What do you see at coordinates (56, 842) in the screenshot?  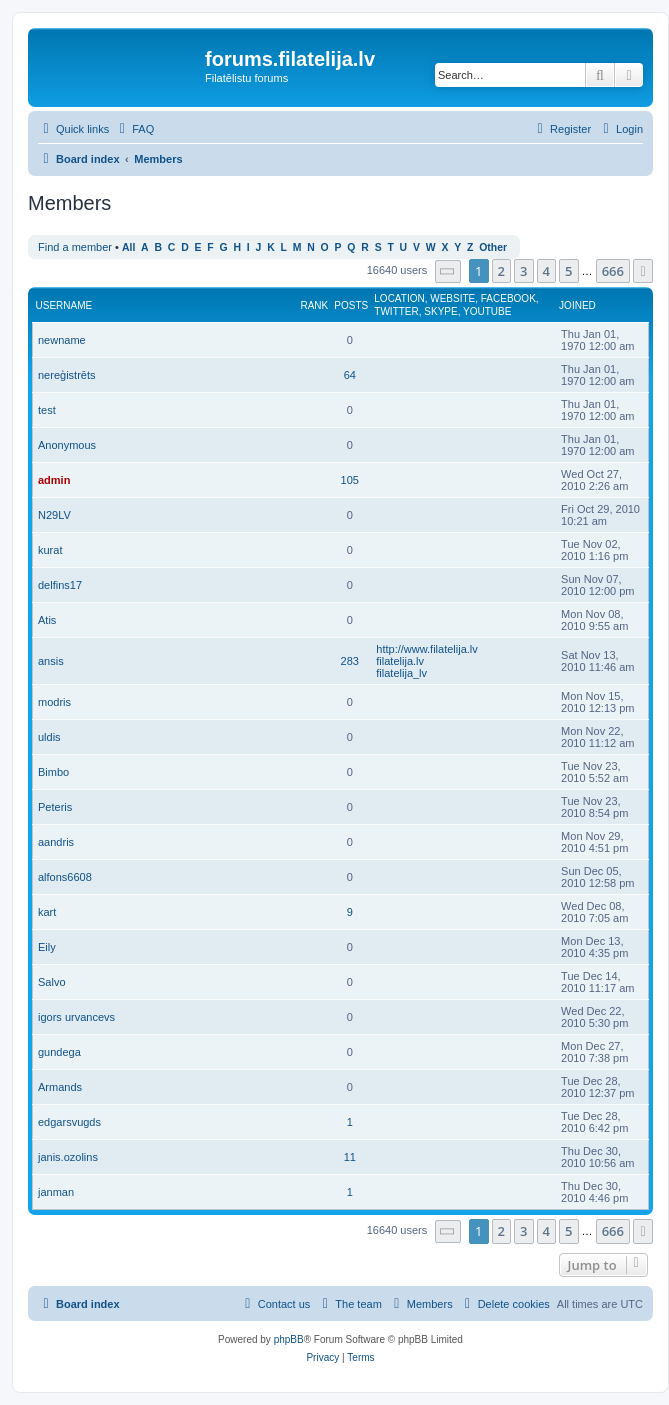 I see `aandris` at bounding box center [56, 842].